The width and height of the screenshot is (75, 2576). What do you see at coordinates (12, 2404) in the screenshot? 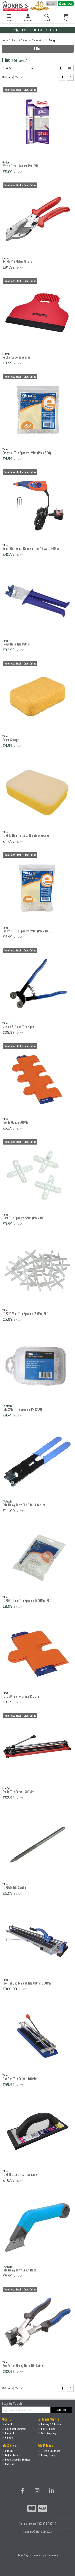
I see `Stay in Touch` at bounding box center [12, 2404].